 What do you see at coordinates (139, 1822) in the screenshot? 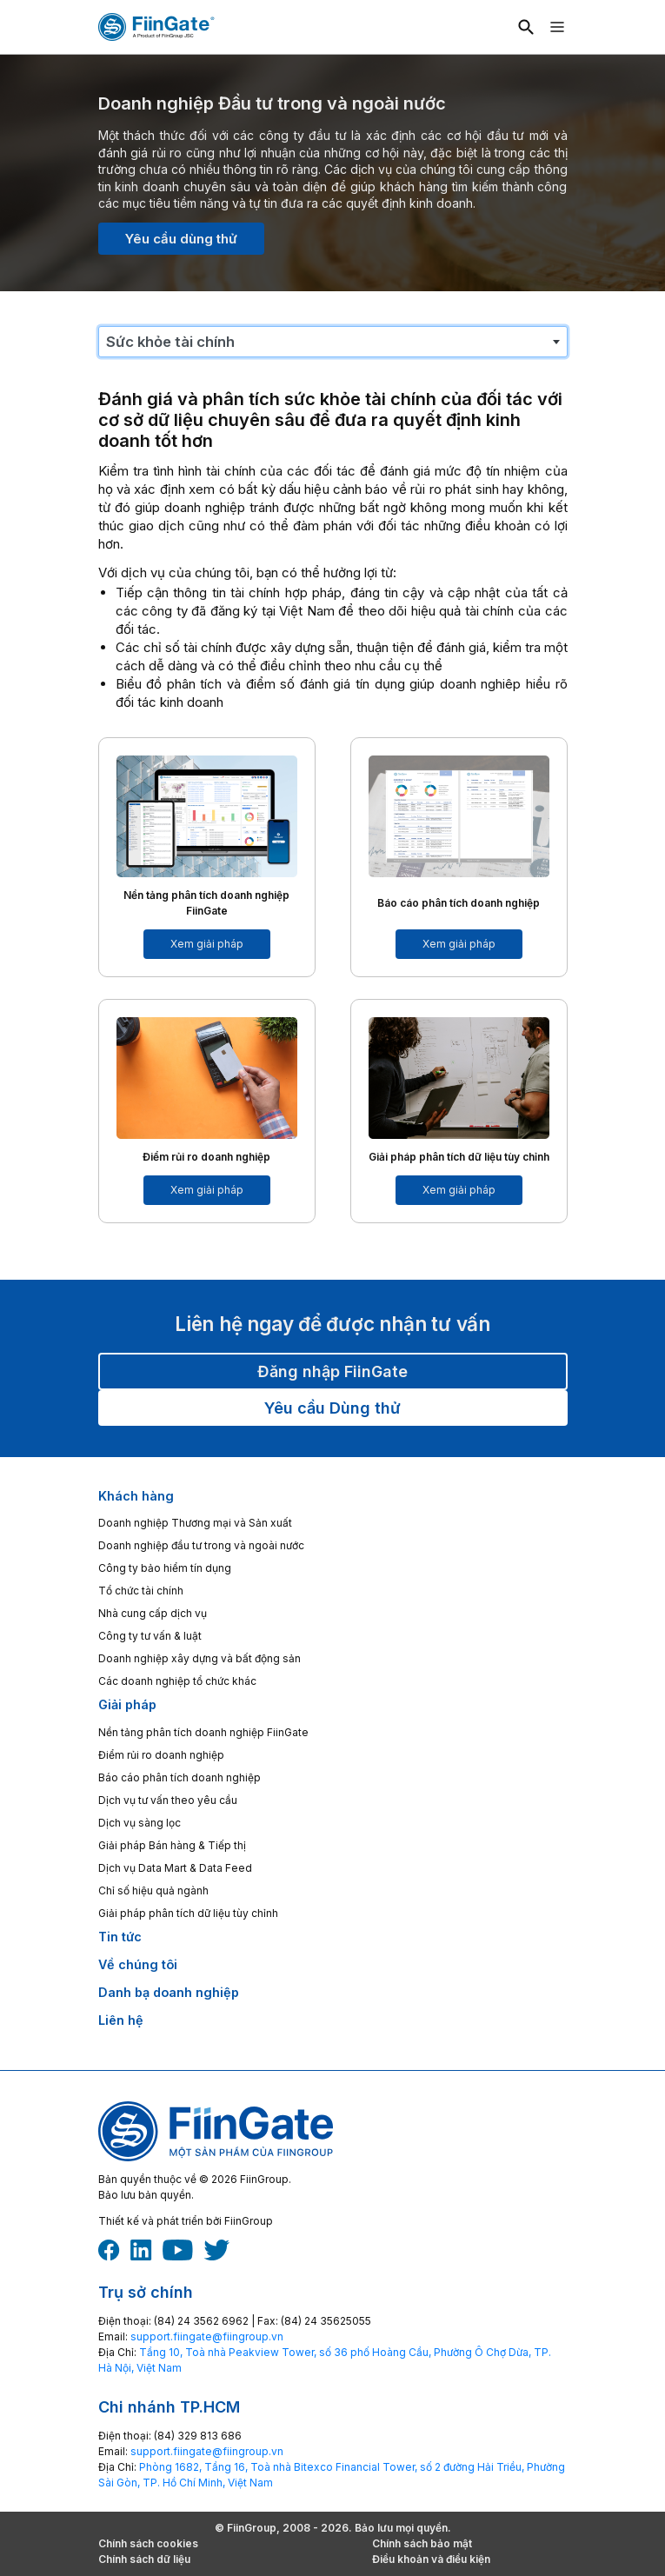
I see `Dịch vụ sàng lọc` at bounding box center [139, 1822].